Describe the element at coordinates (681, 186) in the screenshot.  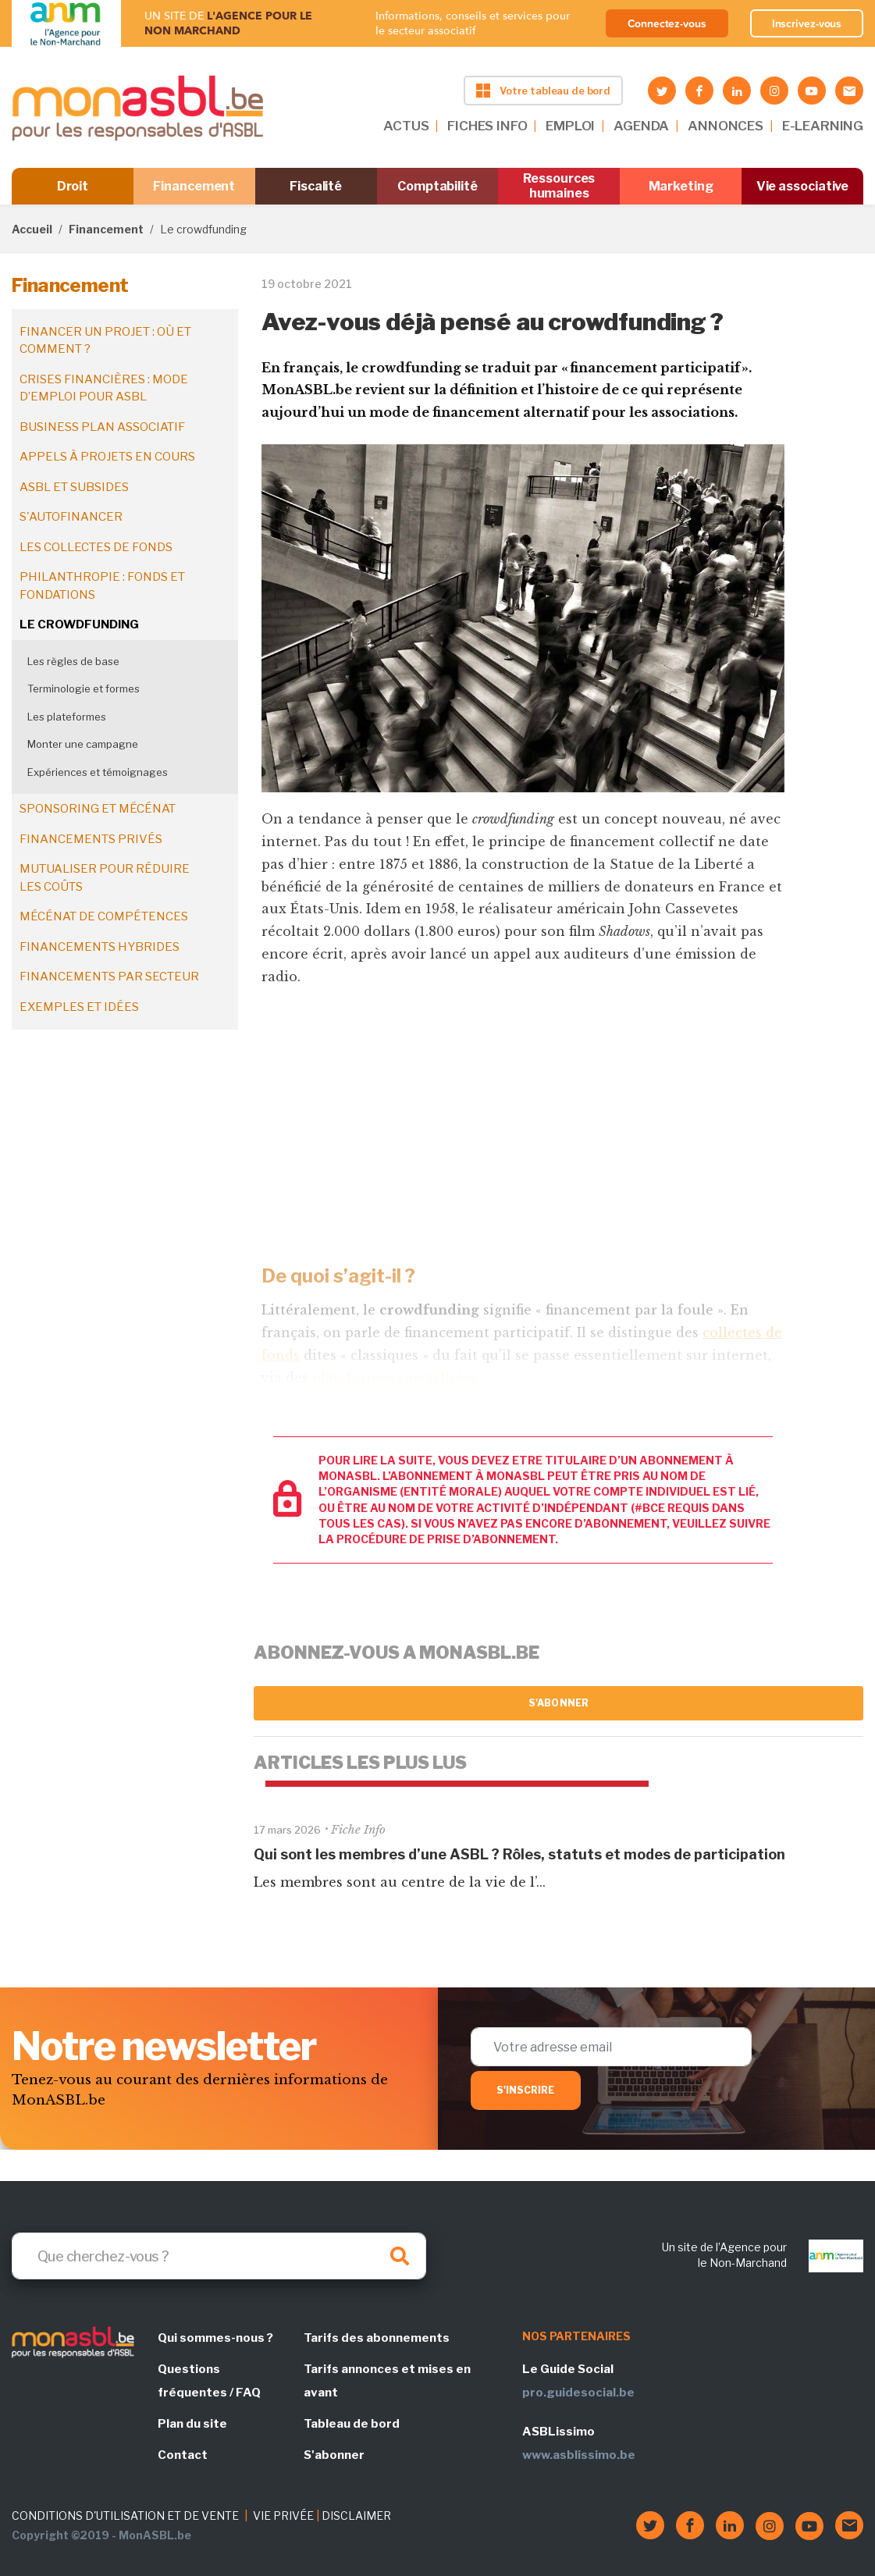
I see `Marketing` at that location.